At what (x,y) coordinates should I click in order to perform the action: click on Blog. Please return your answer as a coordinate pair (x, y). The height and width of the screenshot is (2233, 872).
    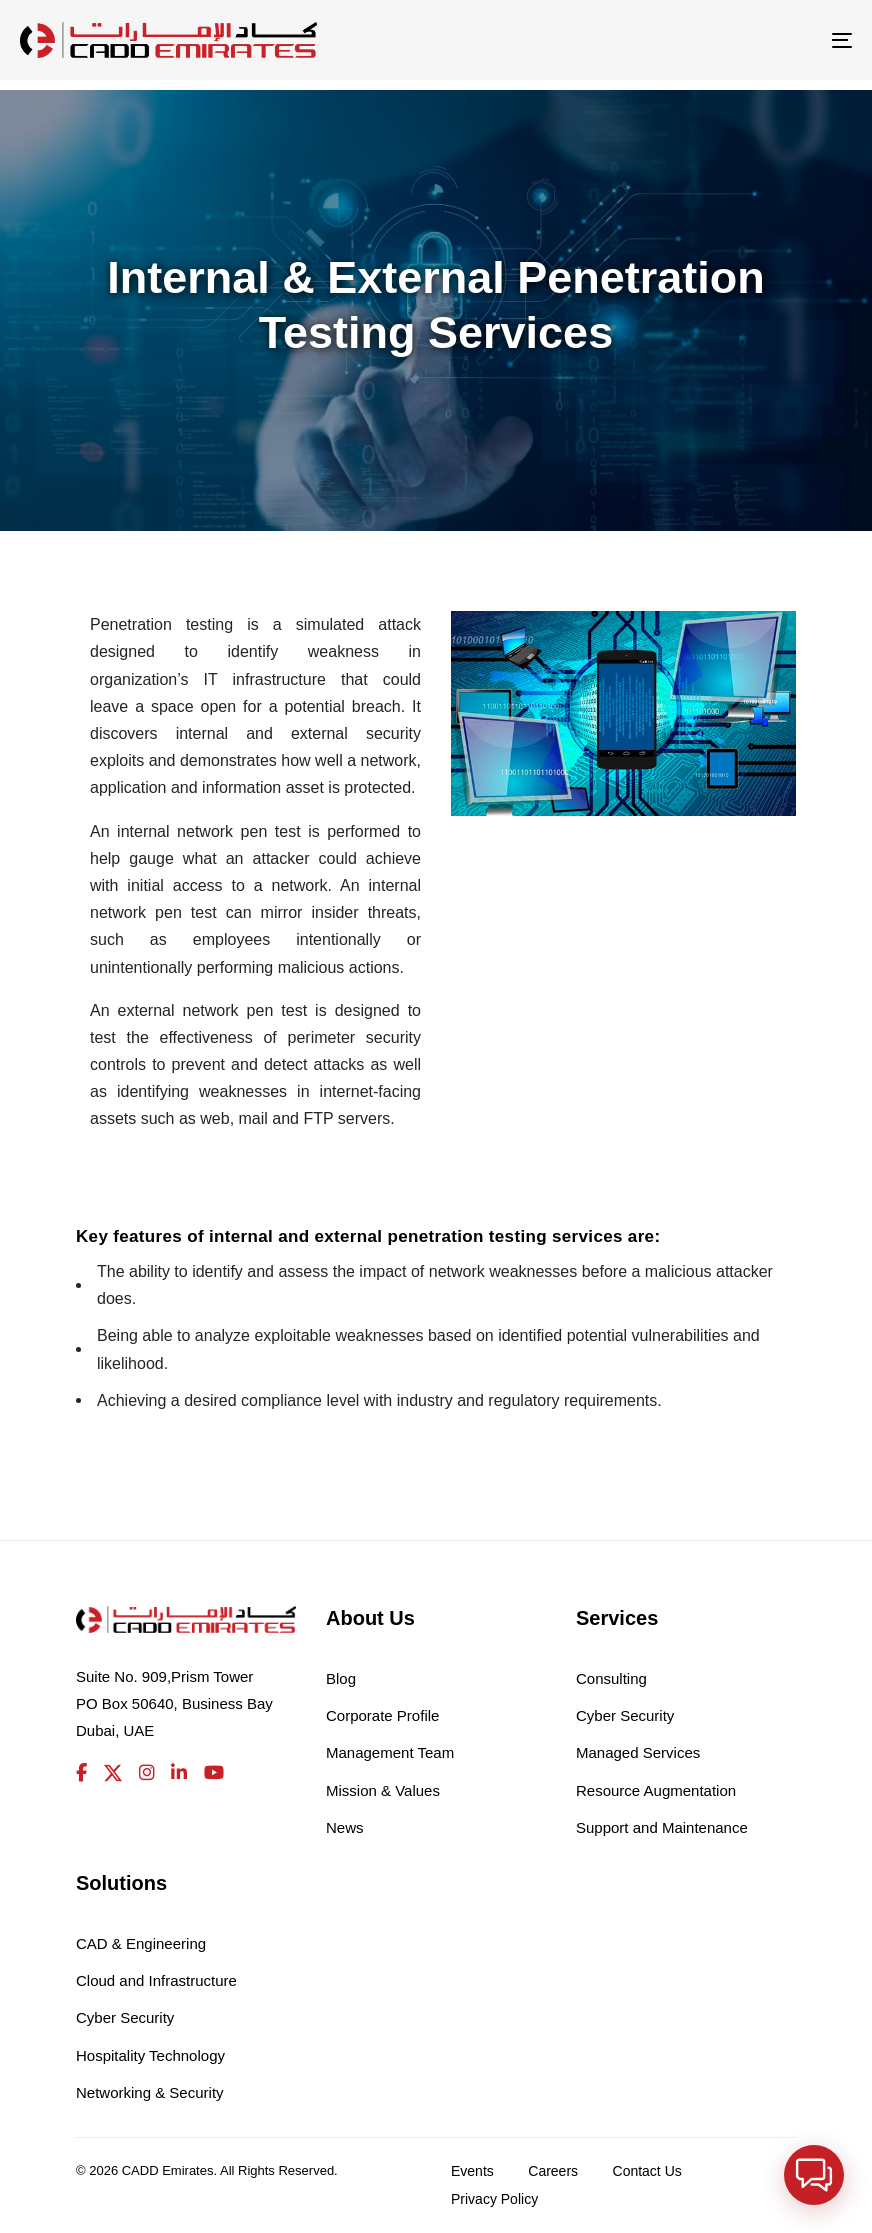
    Looking at the image, I should click on (341, 1678).